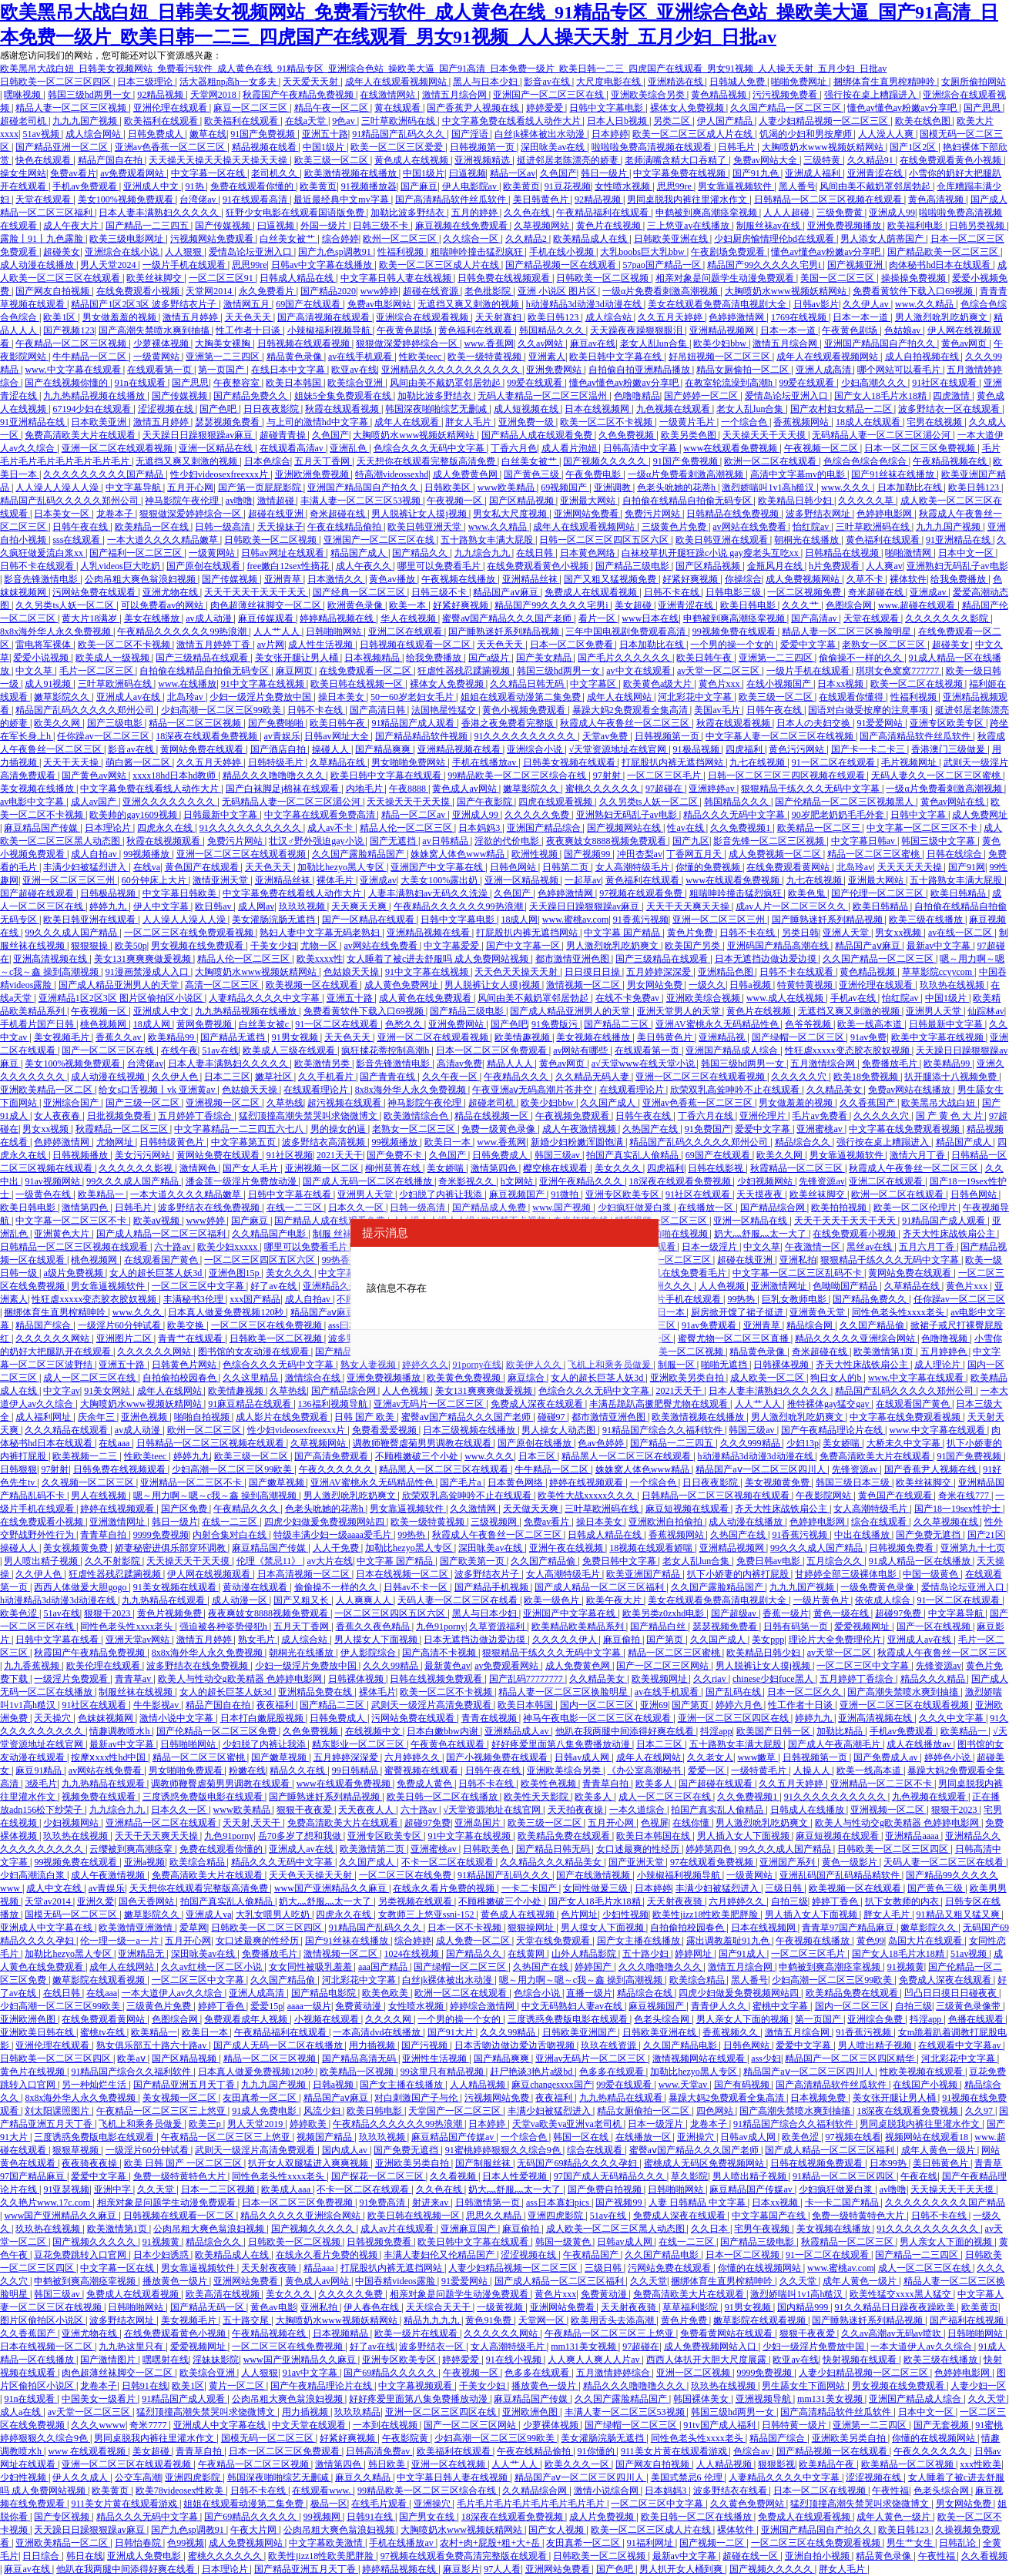 The height and width of the screenshot is (2576, 1009). I want to click on 国产乱码77777777, so click(527, 1678).